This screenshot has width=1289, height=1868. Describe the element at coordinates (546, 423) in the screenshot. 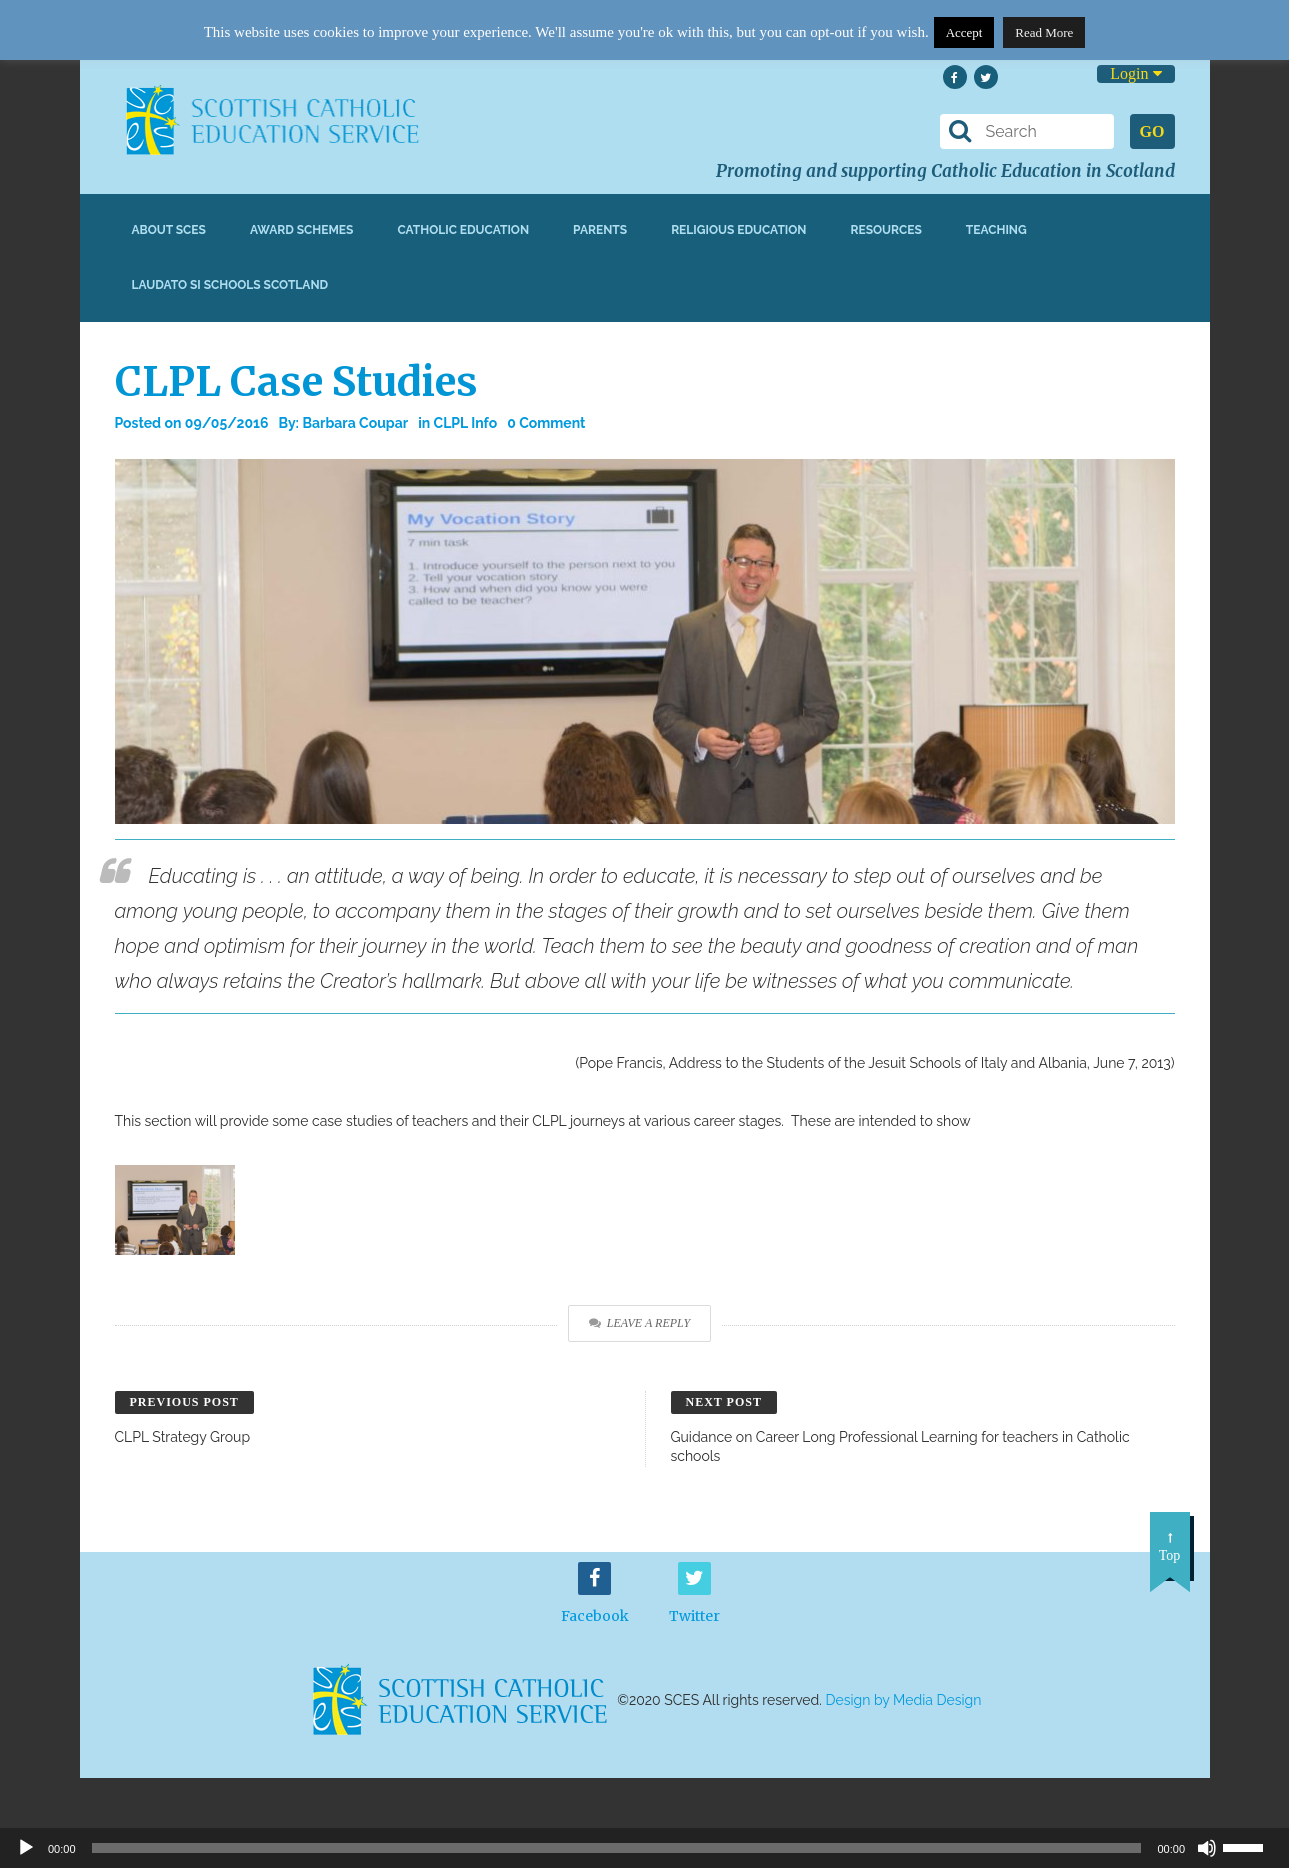

I see `0 Comment` at that location.